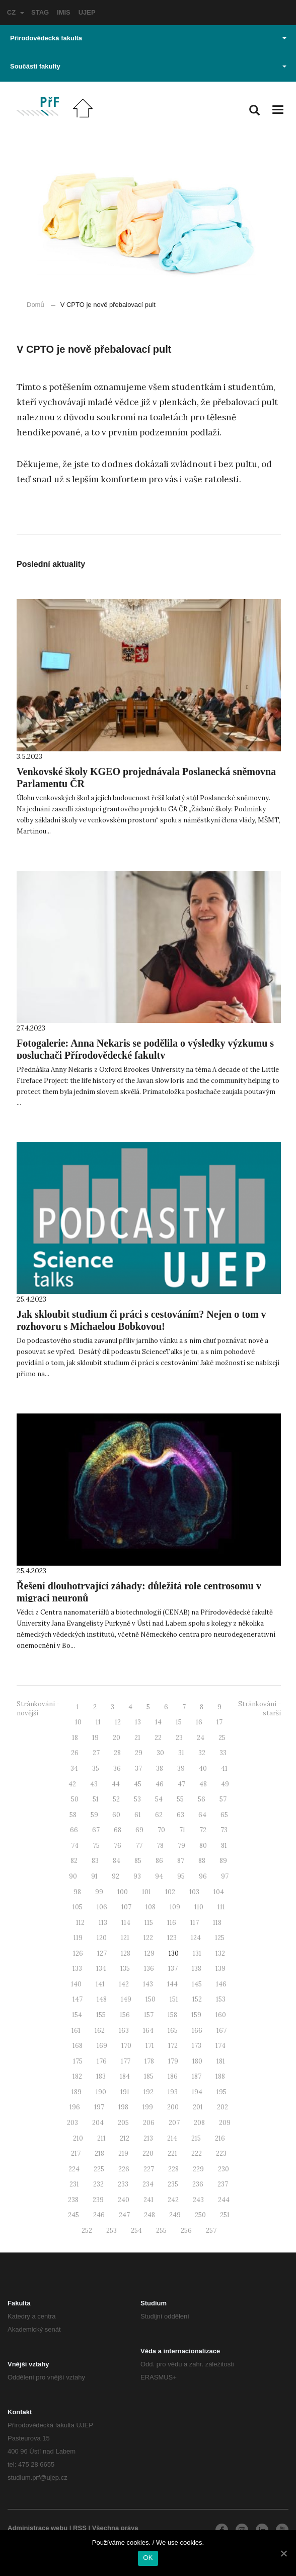 The height and width of the screenshot is (2576, 296). What do you see at coordinates (219, 1722) in the screenshot?
I see `17` at bounding box center [219, 1722].